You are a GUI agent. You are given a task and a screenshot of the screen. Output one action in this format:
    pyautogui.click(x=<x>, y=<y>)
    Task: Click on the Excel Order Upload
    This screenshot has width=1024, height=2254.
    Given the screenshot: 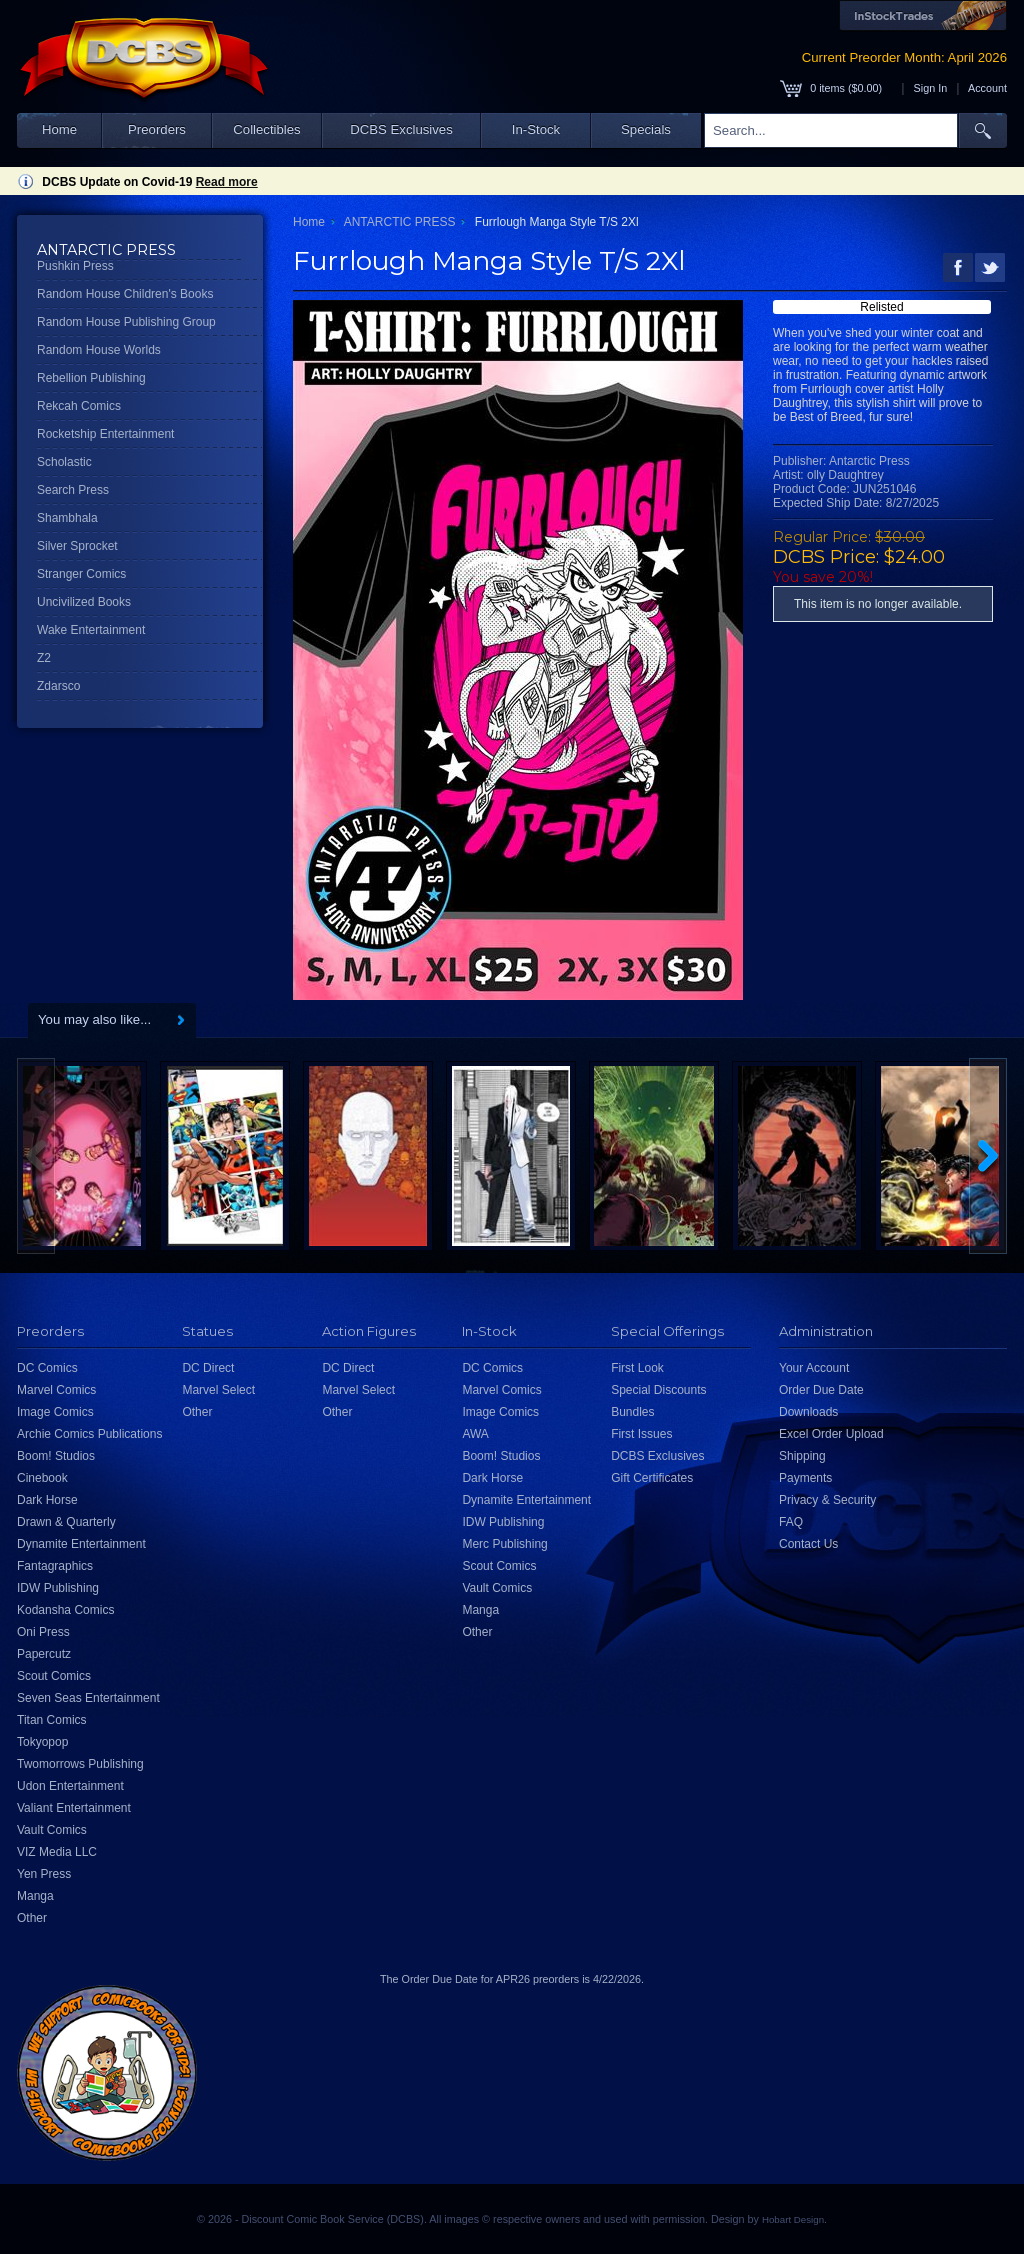 What is the action you would take?
    pyautogui.click(x=831, y=1434)
    